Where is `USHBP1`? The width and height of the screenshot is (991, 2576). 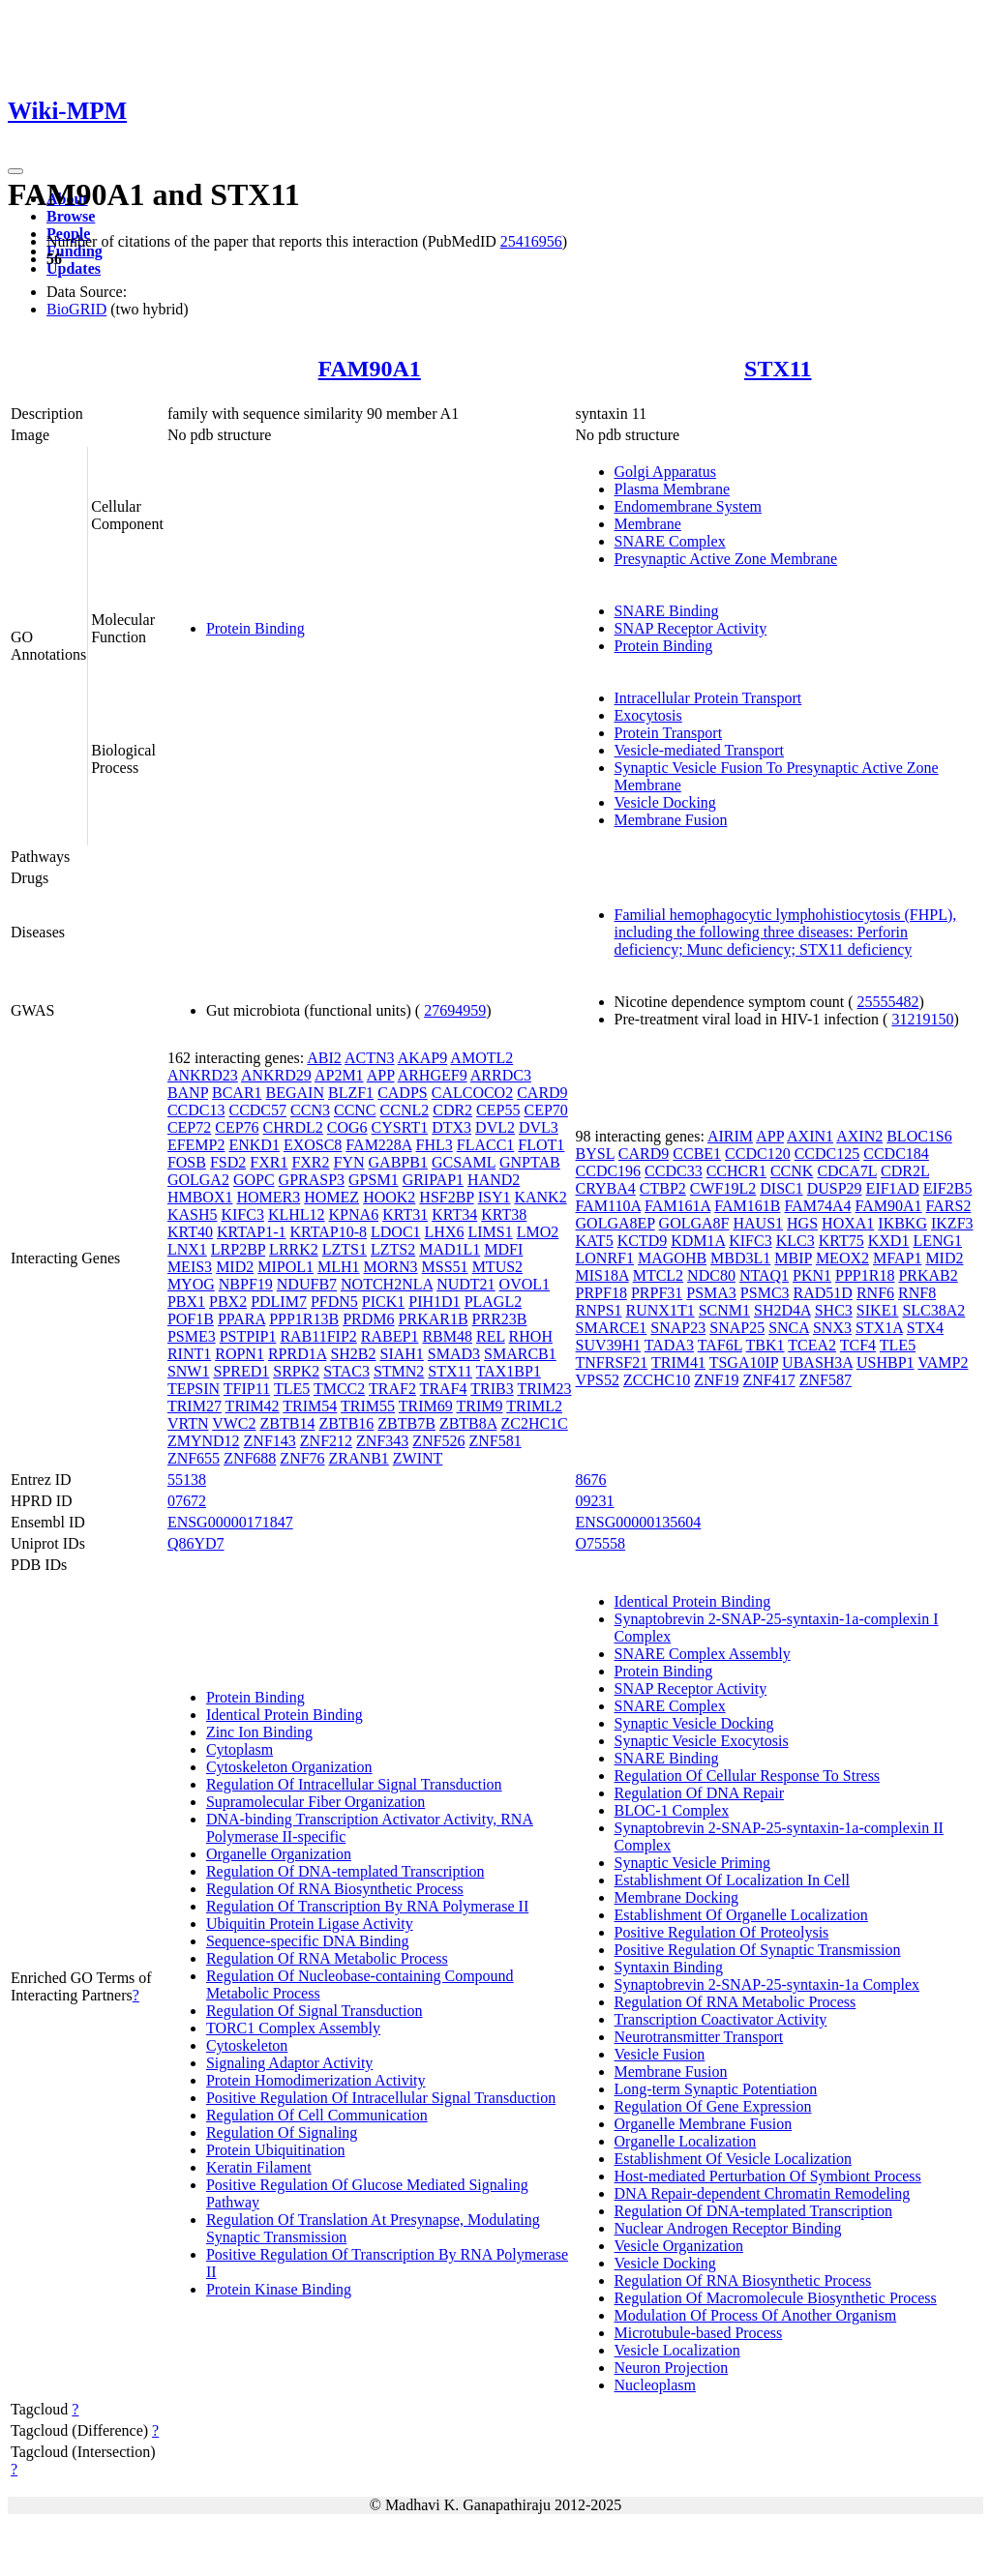
USHBP1 is located at coordinates (885, 1362).